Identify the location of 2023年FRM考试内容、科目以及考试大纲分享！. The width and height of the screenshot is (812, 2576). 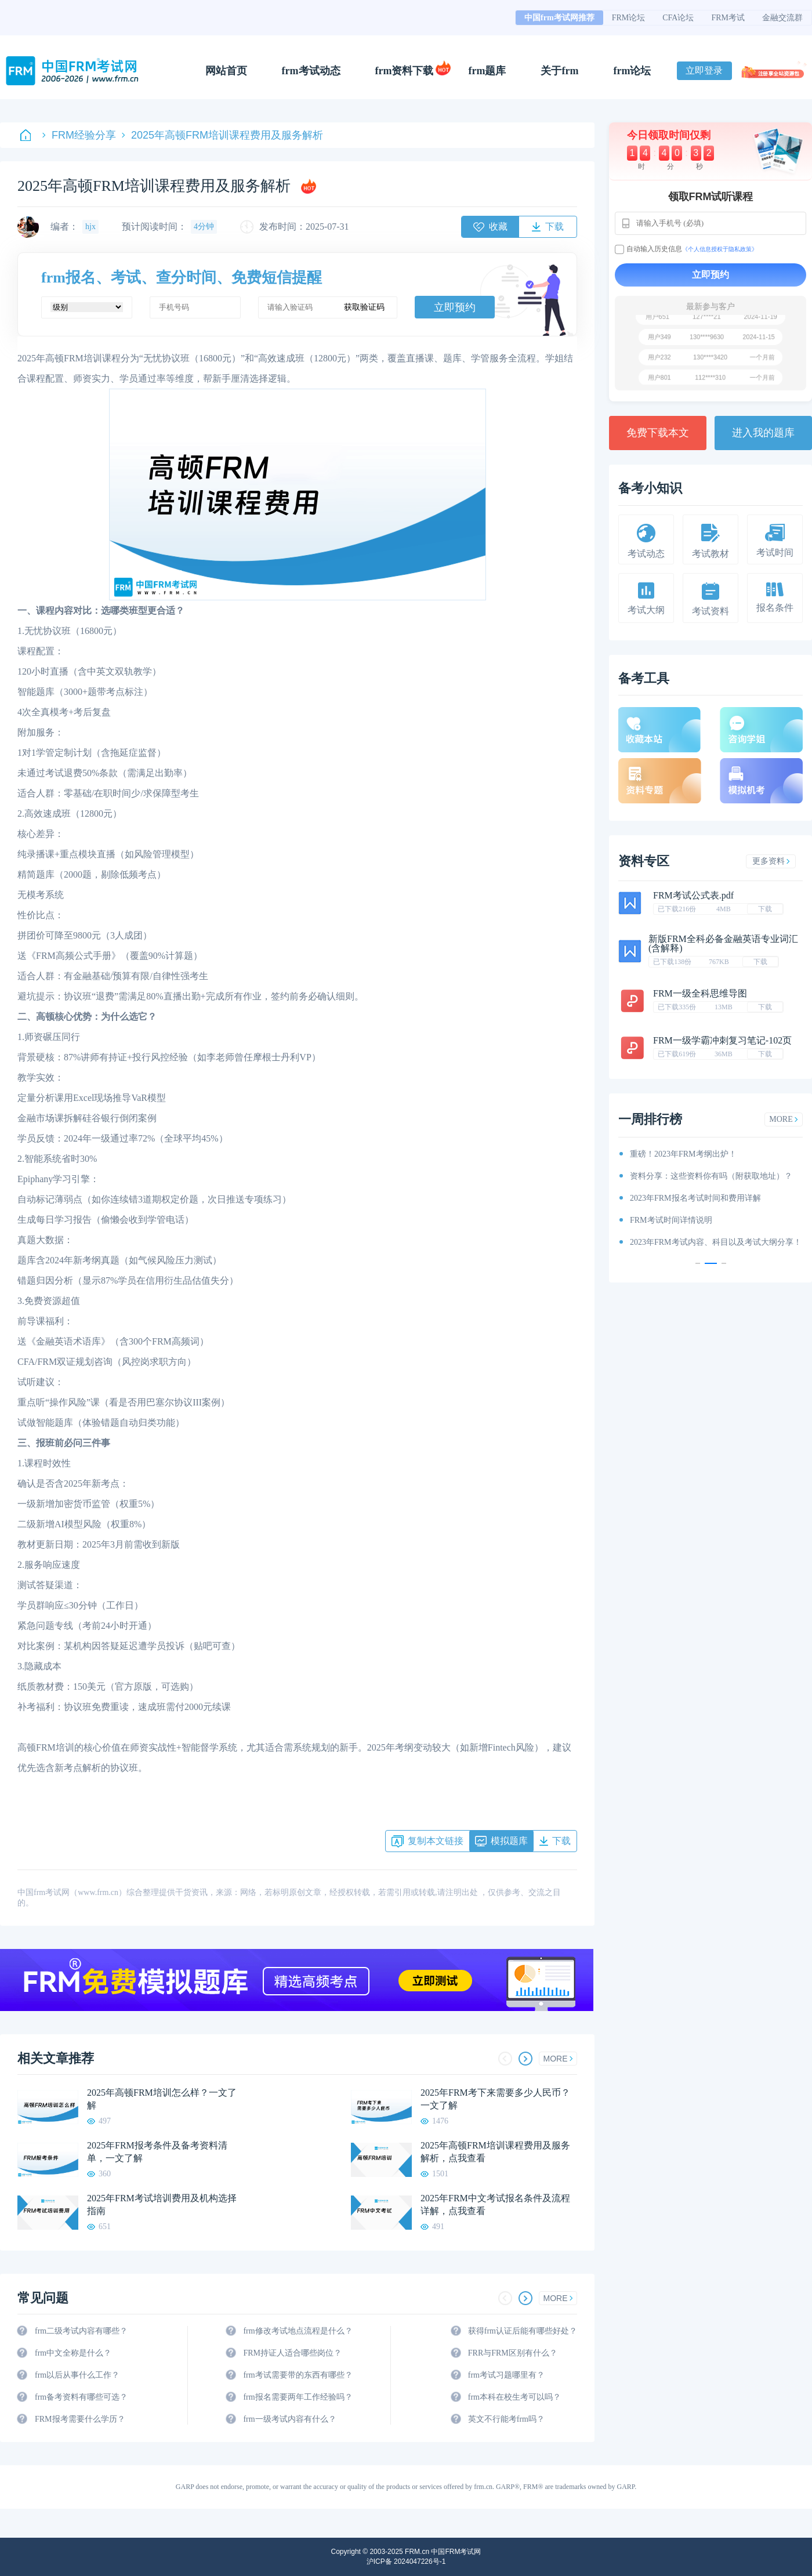
(716, 1242).